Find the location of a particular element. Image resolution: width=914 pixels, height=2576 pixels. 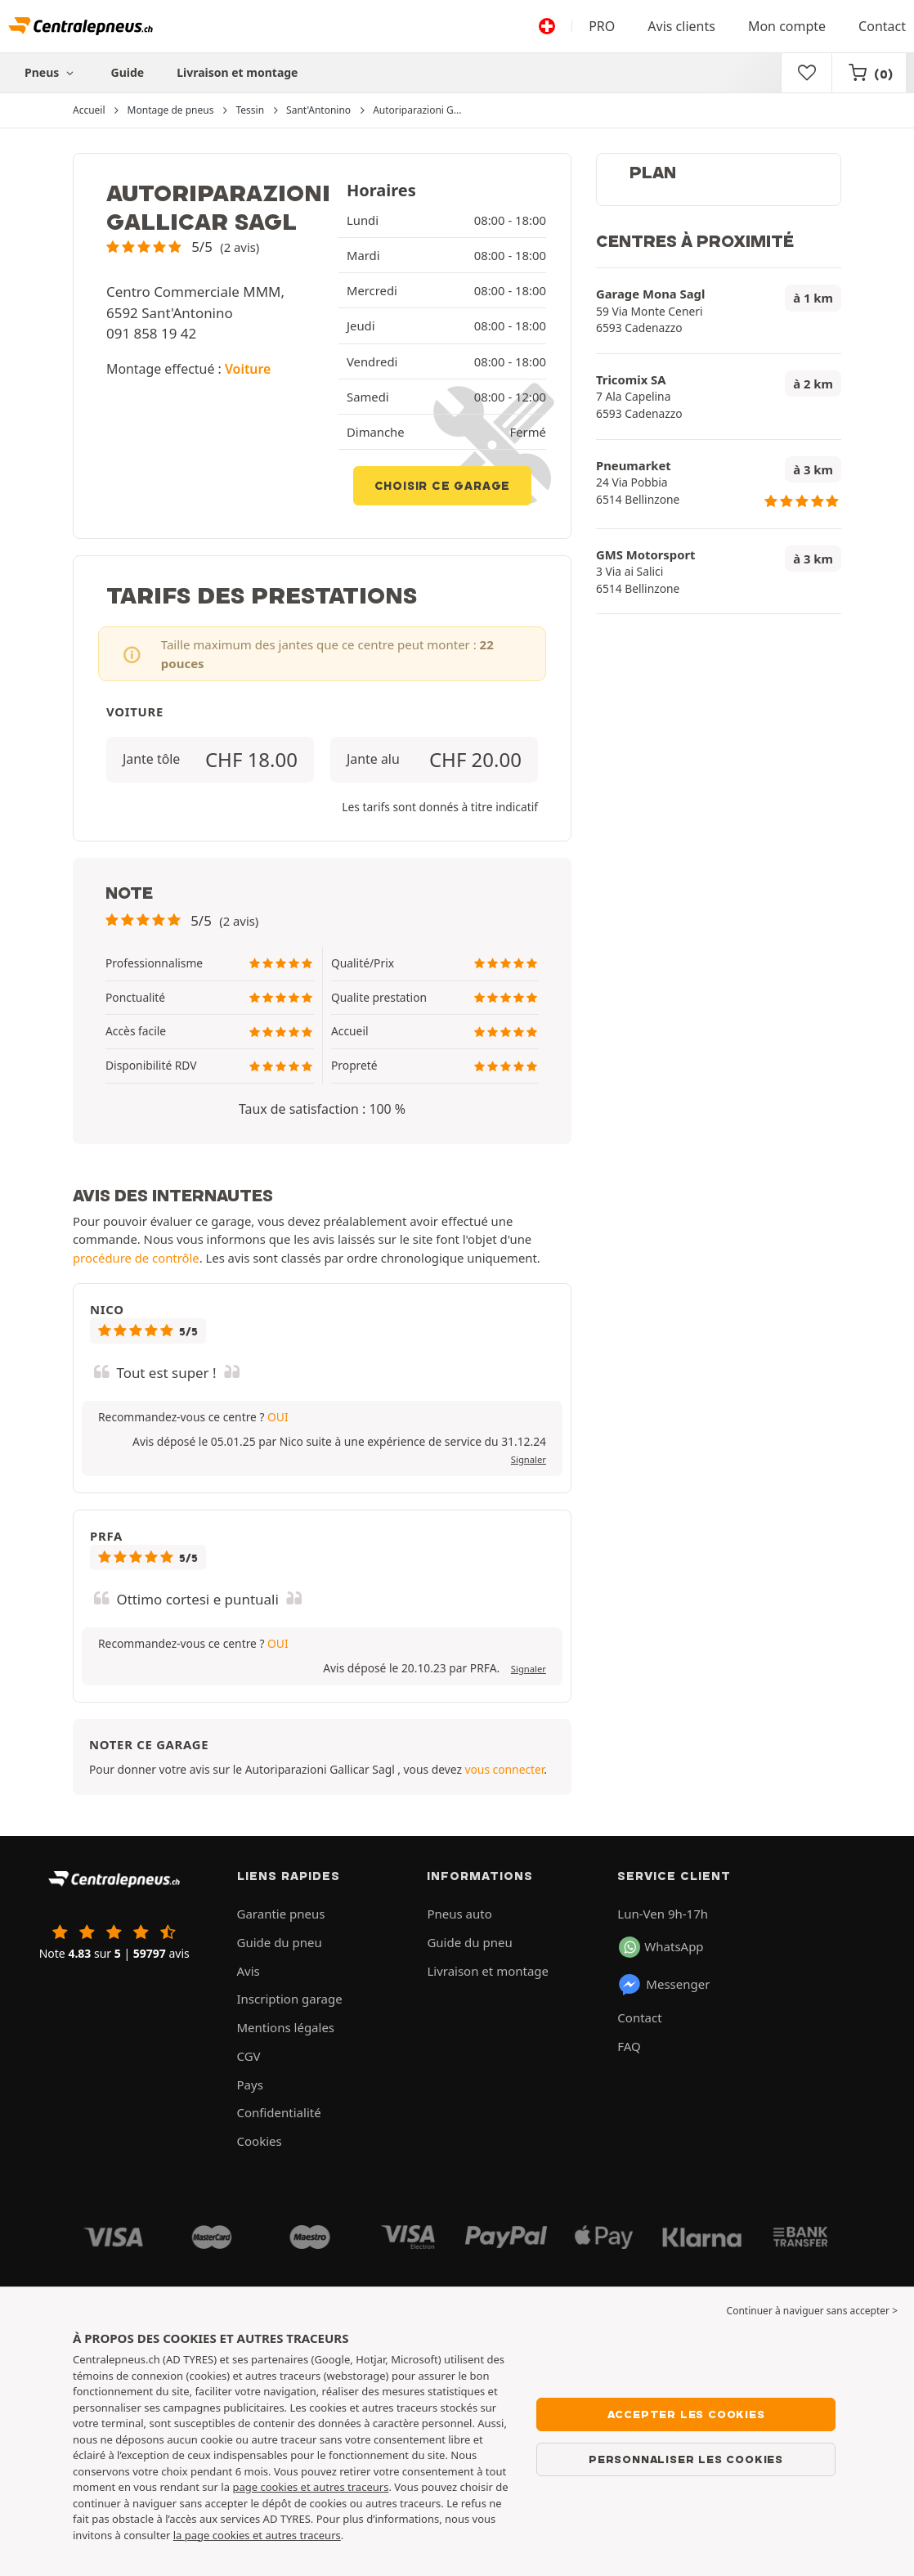

Confidentialité is located at coordinates (279, 2112).